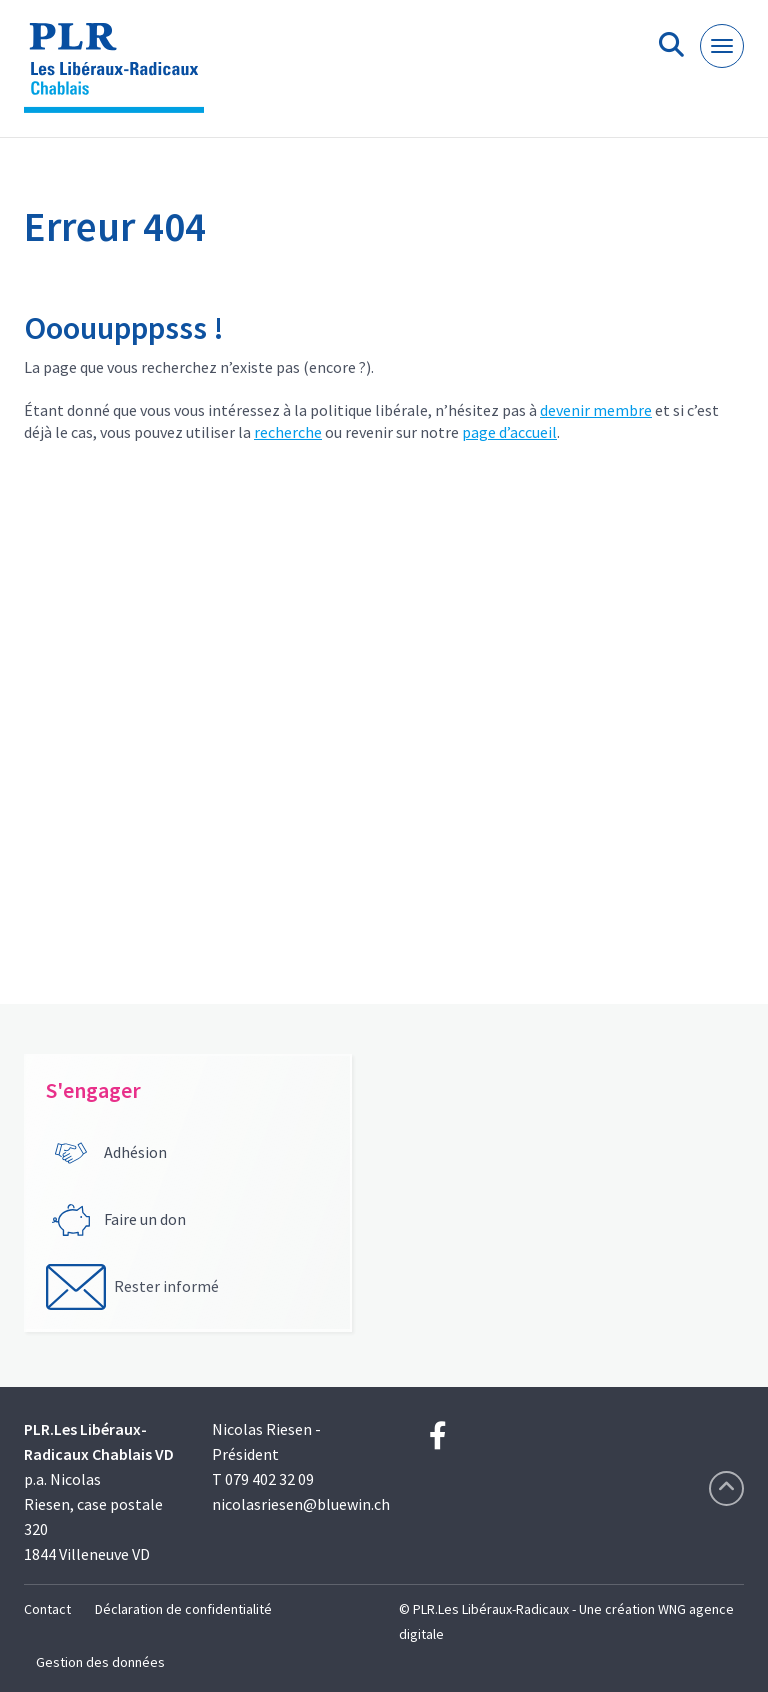 This screenshot has height=1692, width=768. I want to click on page d’accueil, so click(509, 432).